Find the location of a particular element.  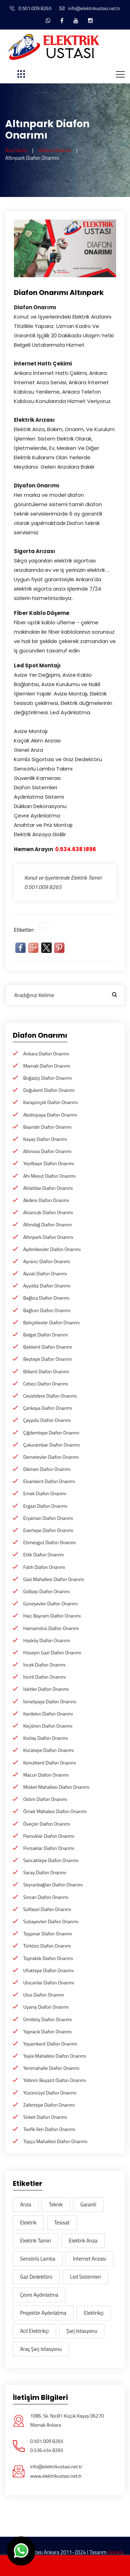

Topraklık Diafon Onarımı is located at coordinates (48, 1958).